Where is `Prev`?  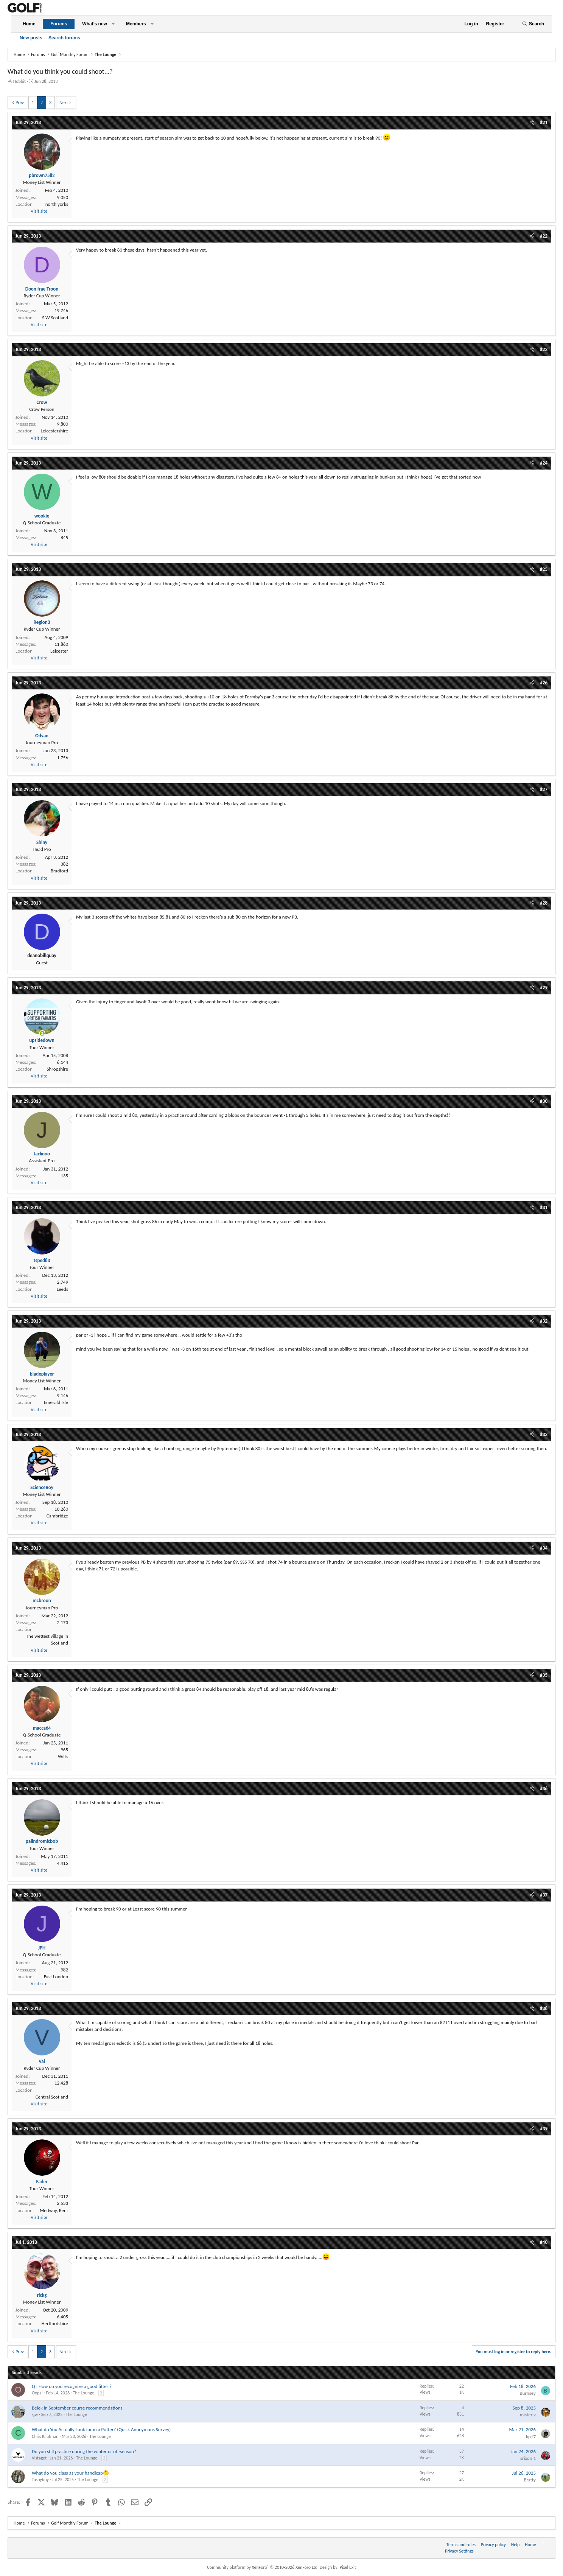
Prev is located at coordinates (20, 102).